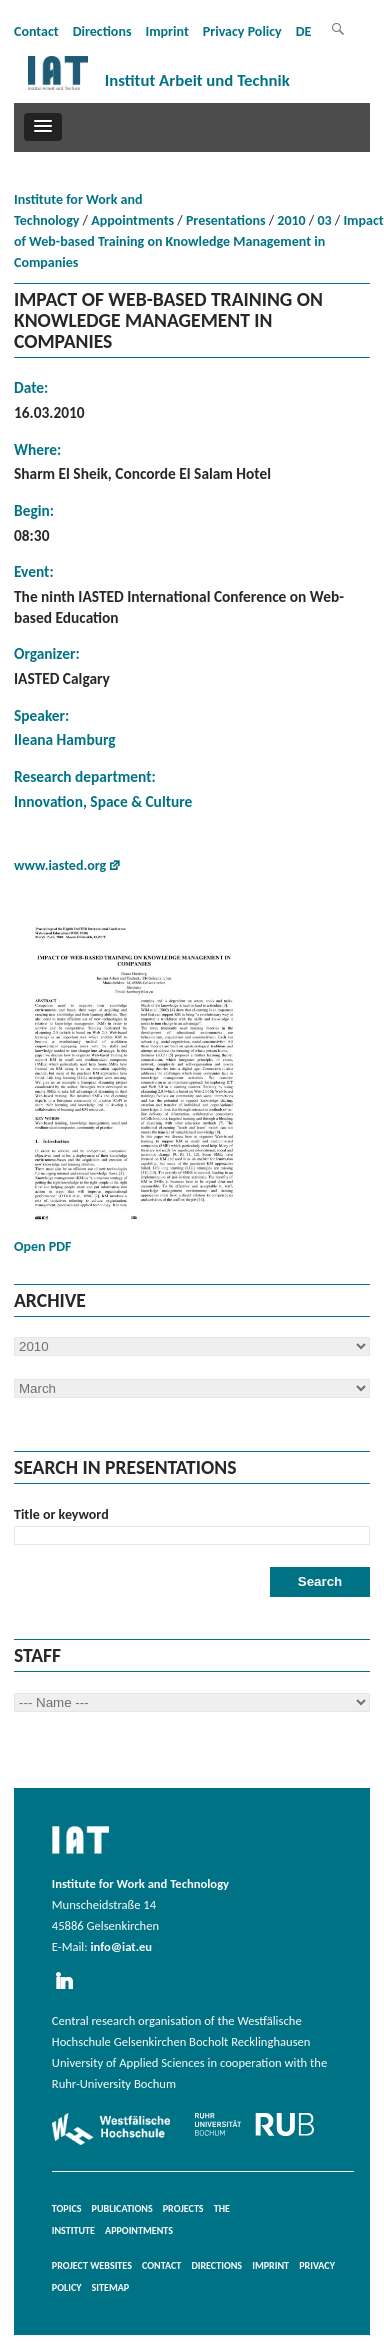 Image resolution: width=384 pixels, height=2348 pixels. I want to click on [button], so click(43, 127).